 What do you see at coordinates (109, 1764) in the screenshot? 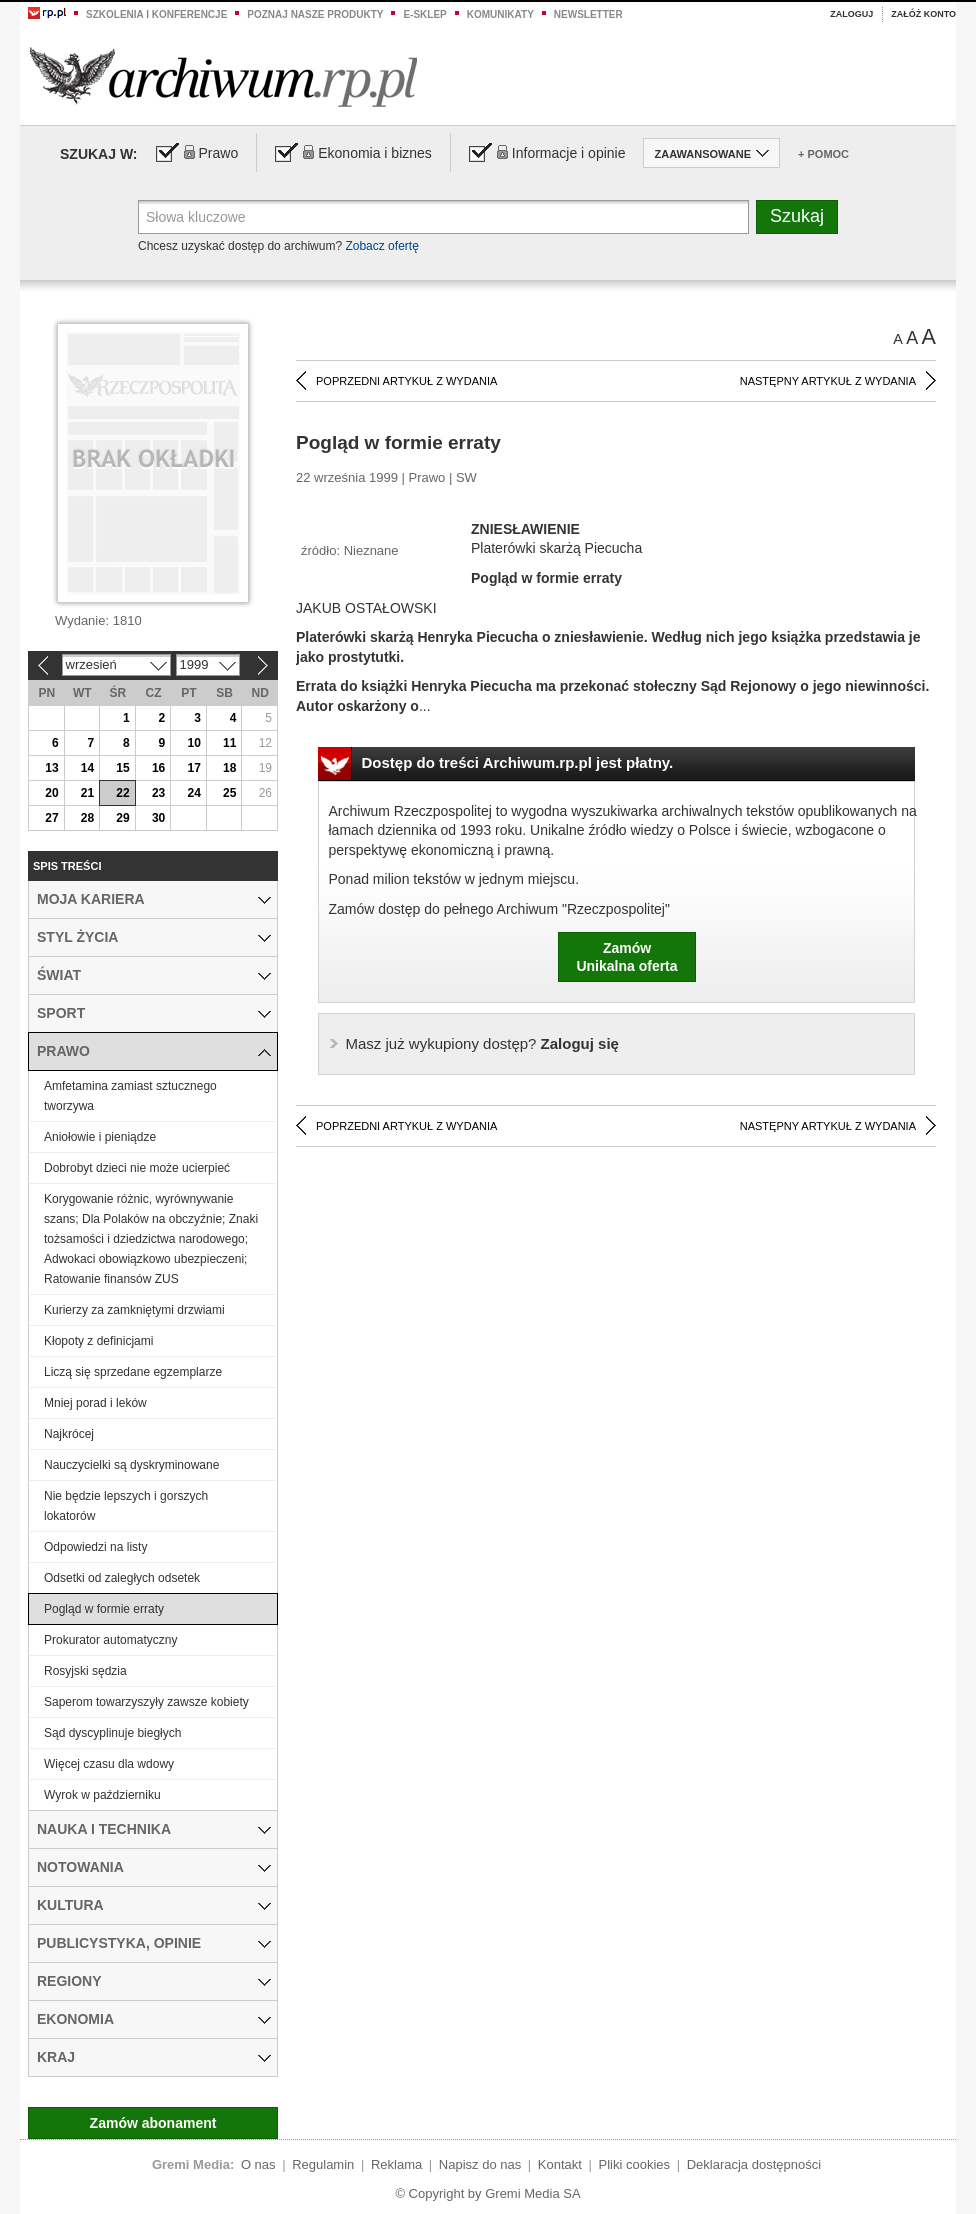
I see `Więcej czasu dla wdowy` at bounding box center [109, 1764].